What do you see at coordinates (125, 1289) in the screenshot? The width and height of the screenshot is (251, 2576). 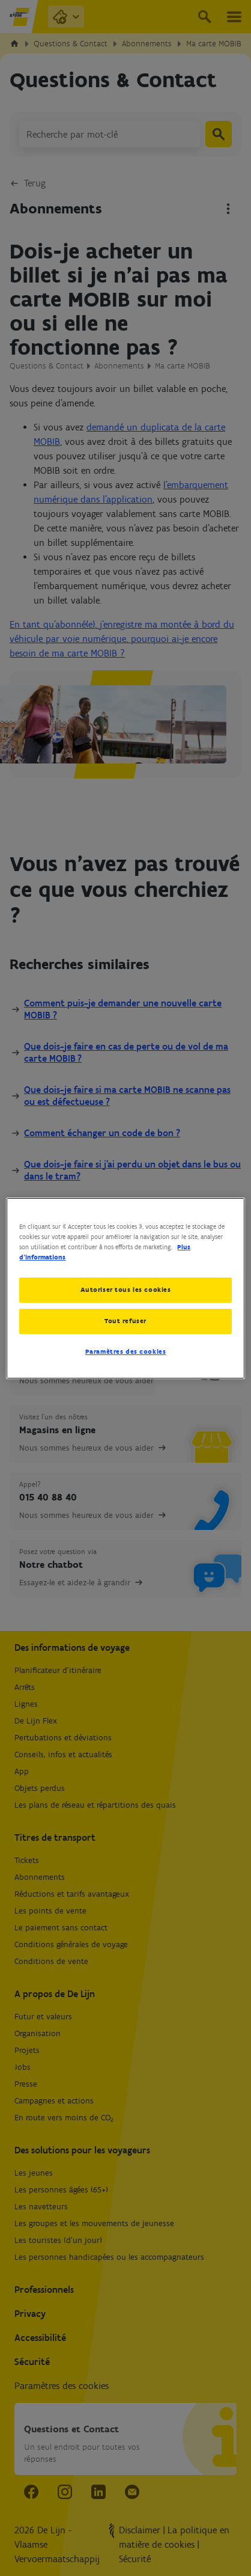 I see `Autoriser tous les cookies` at bounding box center [125, 1289].